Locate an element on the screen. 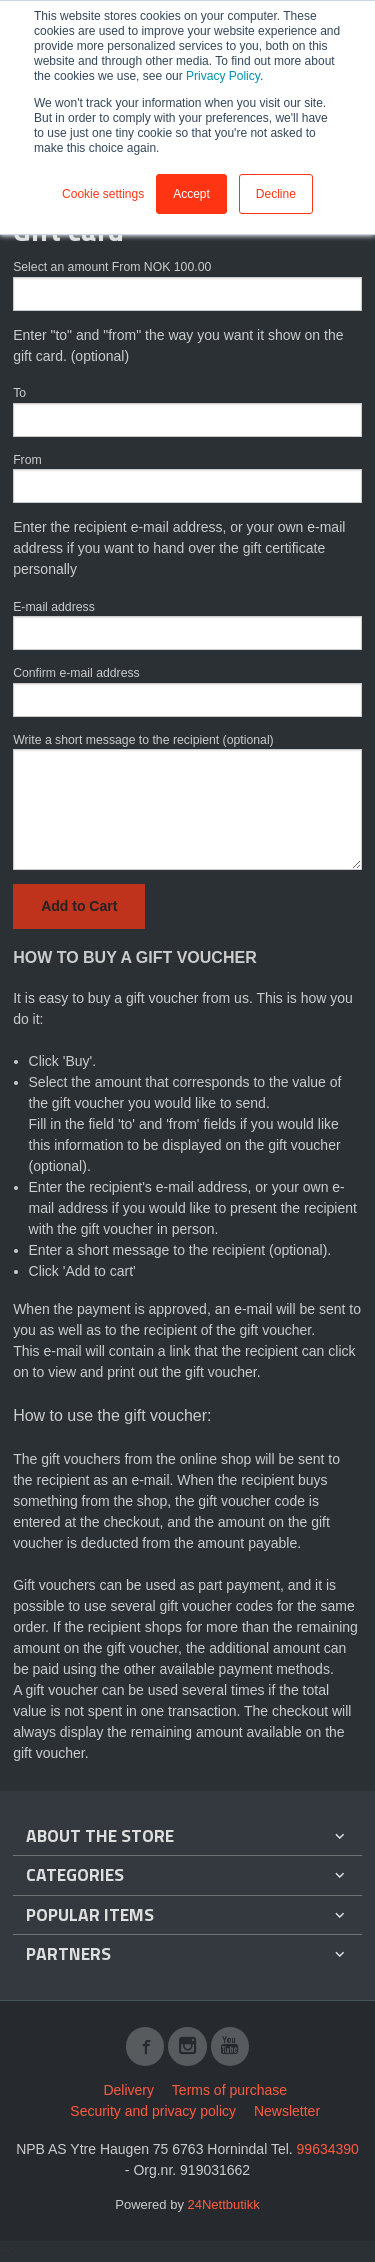  Newsletter is located at coordinates (287, 2111).